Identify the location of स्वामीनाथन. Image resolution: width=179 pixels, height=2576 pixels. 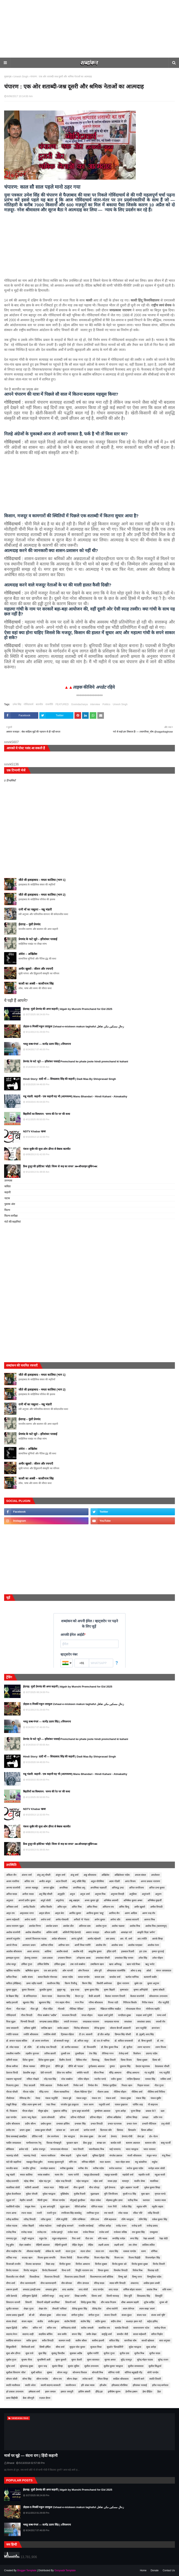
(71, 2385).